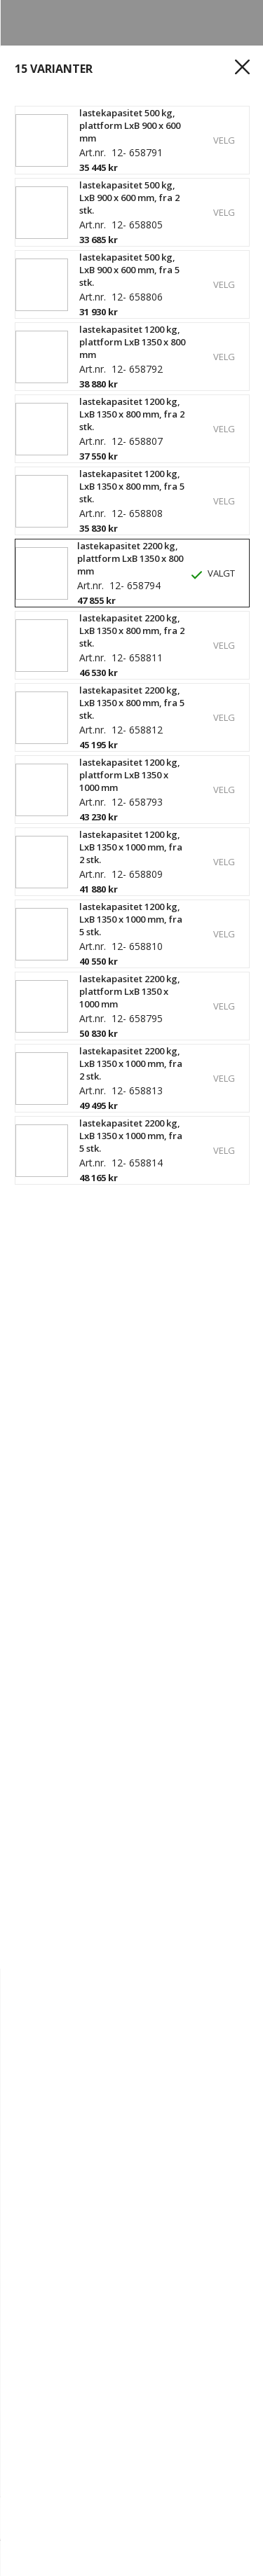  What do you see at coordinates (36, 2558) in the screenshot?
I see `[hjem]` at bounding box center [36, 2558].